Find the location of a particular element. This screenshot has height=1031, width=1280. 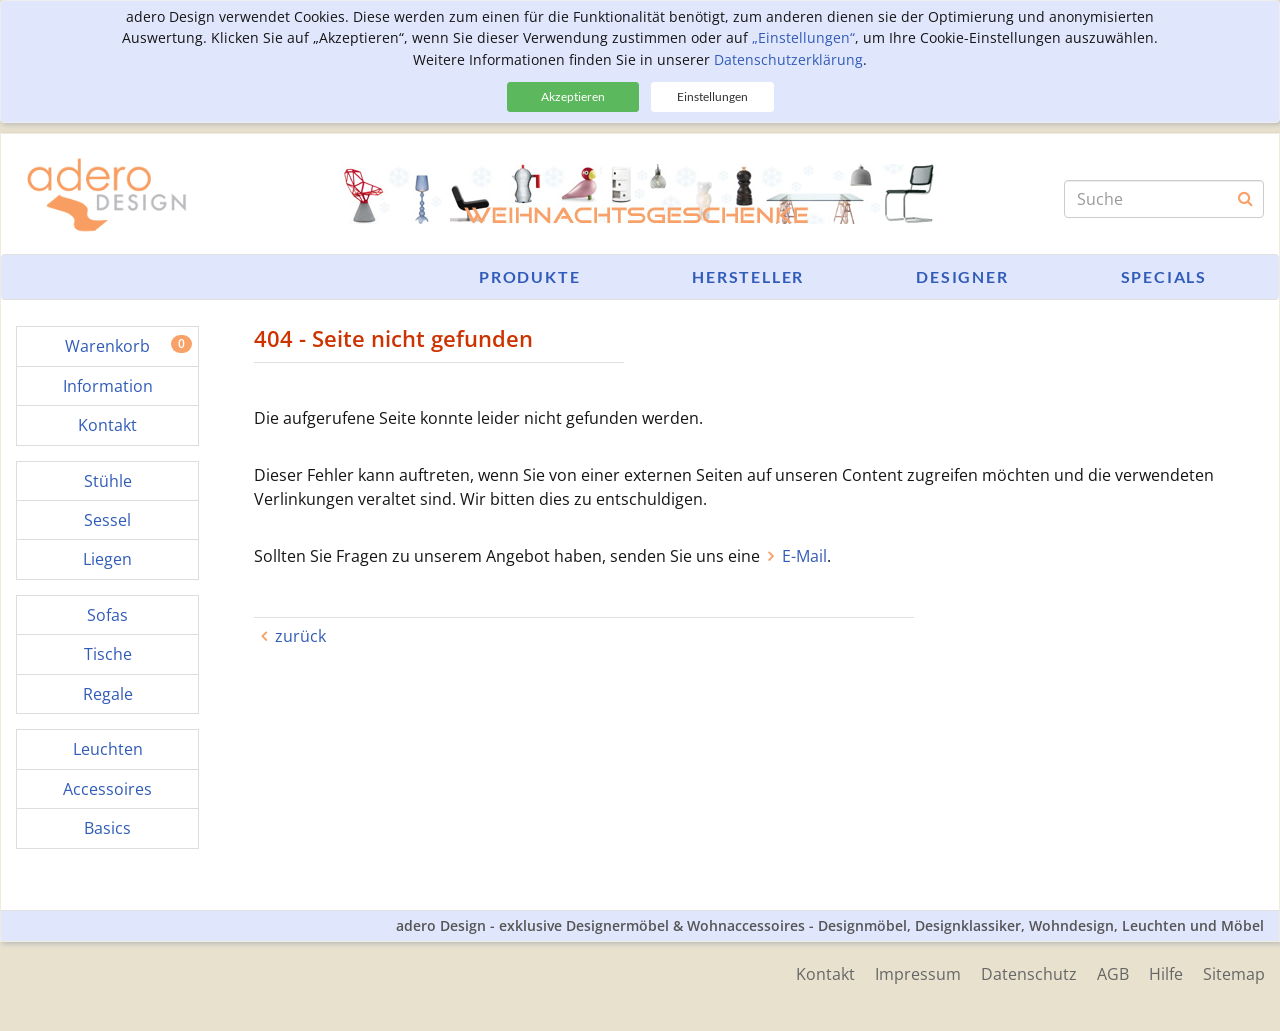

Specials is located at coordinates (1164, 276).